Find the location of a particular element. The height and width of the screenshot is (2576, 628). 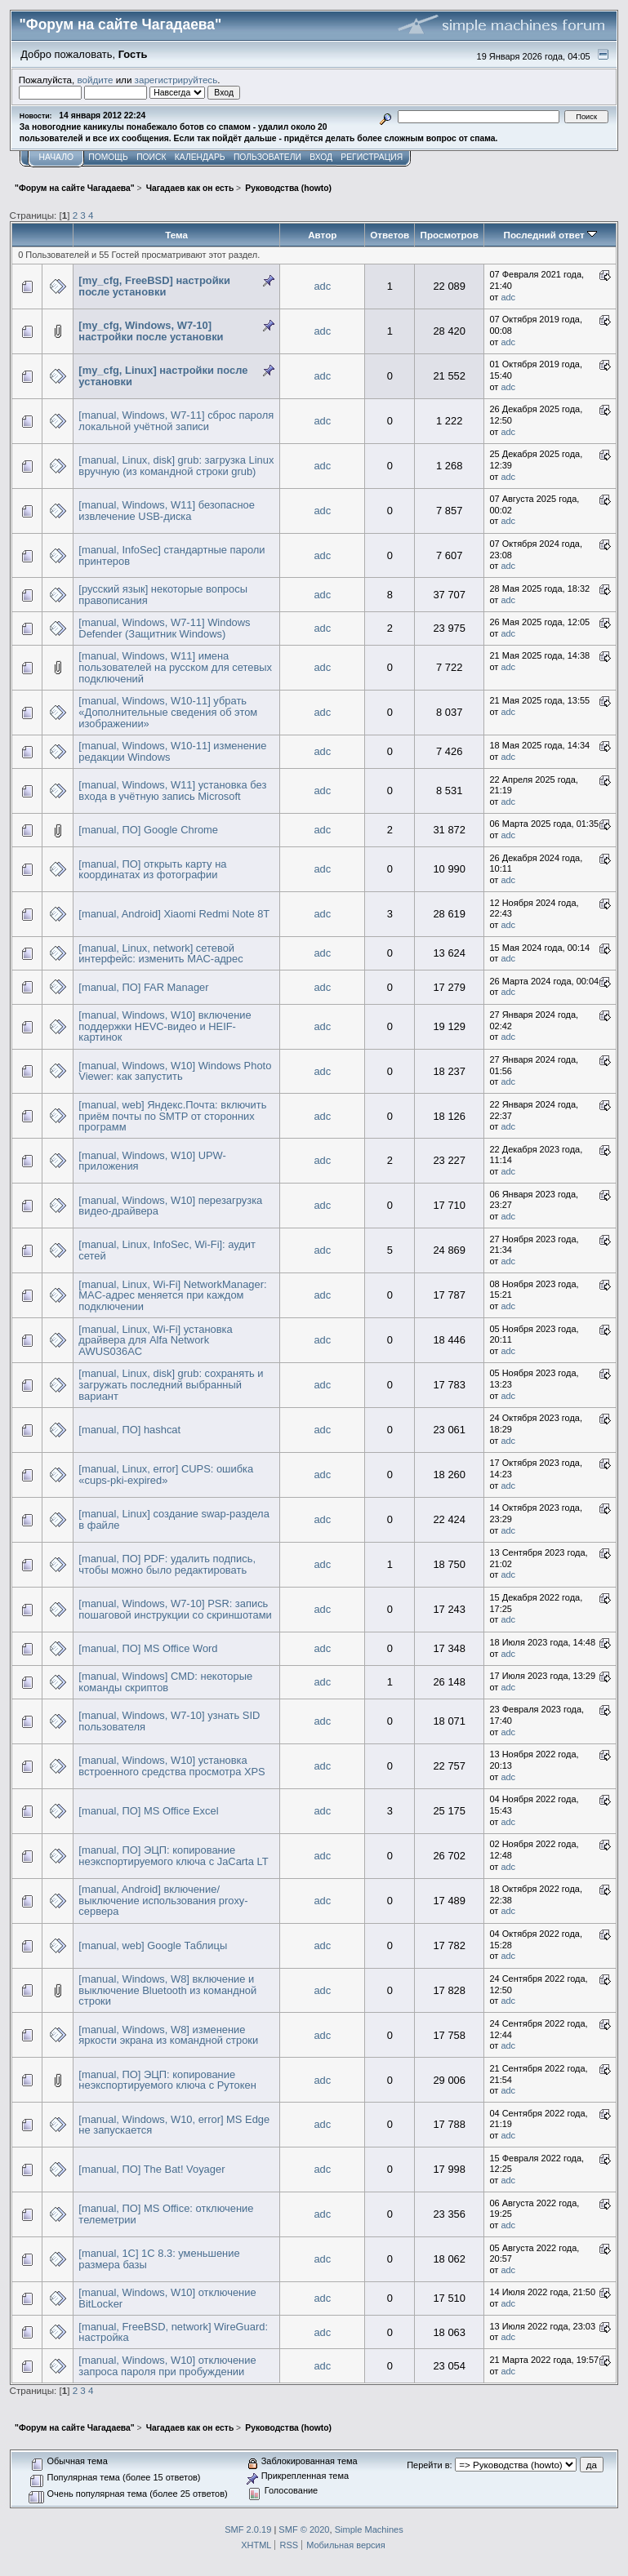

[manual, Windows, W7-11] Windows Defender (Защитник Windows) is located at coordinates (164, 628).